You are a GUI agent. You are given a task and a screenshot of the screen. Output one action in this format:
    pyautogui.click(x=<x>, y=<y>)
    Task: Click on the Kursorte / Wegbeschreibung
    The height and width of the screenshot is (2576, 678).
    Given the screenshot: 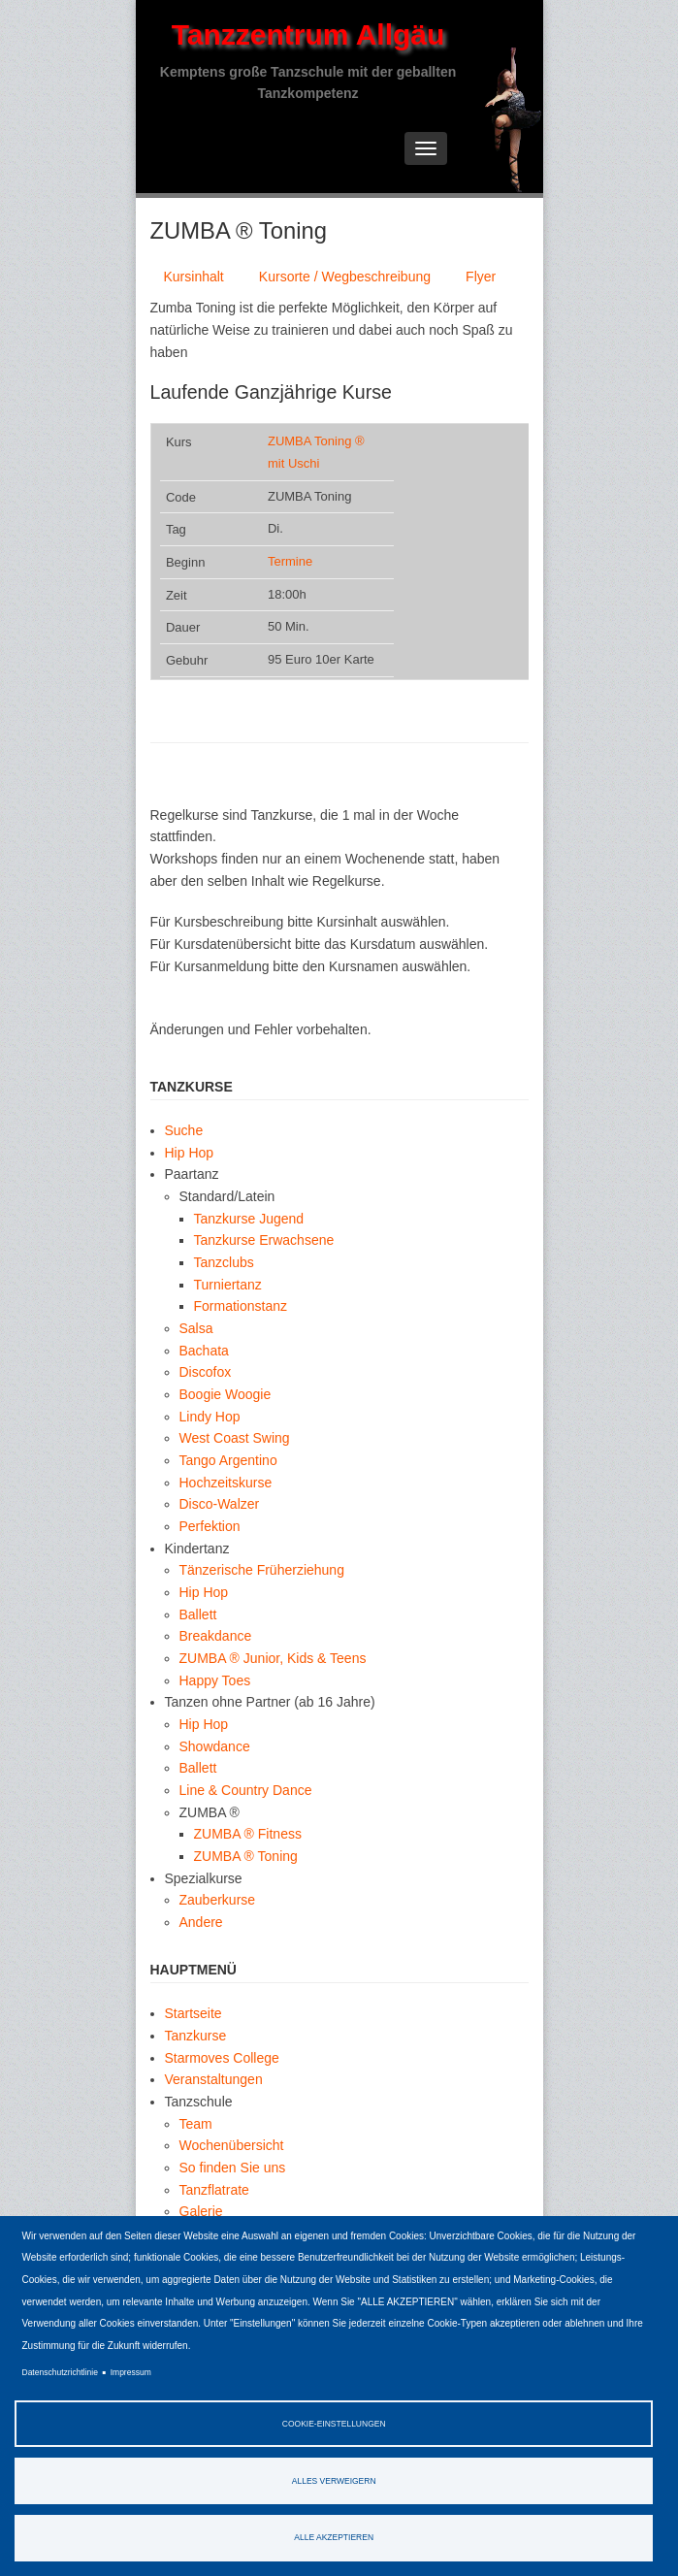 What is the action you would take?
    pyautogui.click(x=345, y=276)
    